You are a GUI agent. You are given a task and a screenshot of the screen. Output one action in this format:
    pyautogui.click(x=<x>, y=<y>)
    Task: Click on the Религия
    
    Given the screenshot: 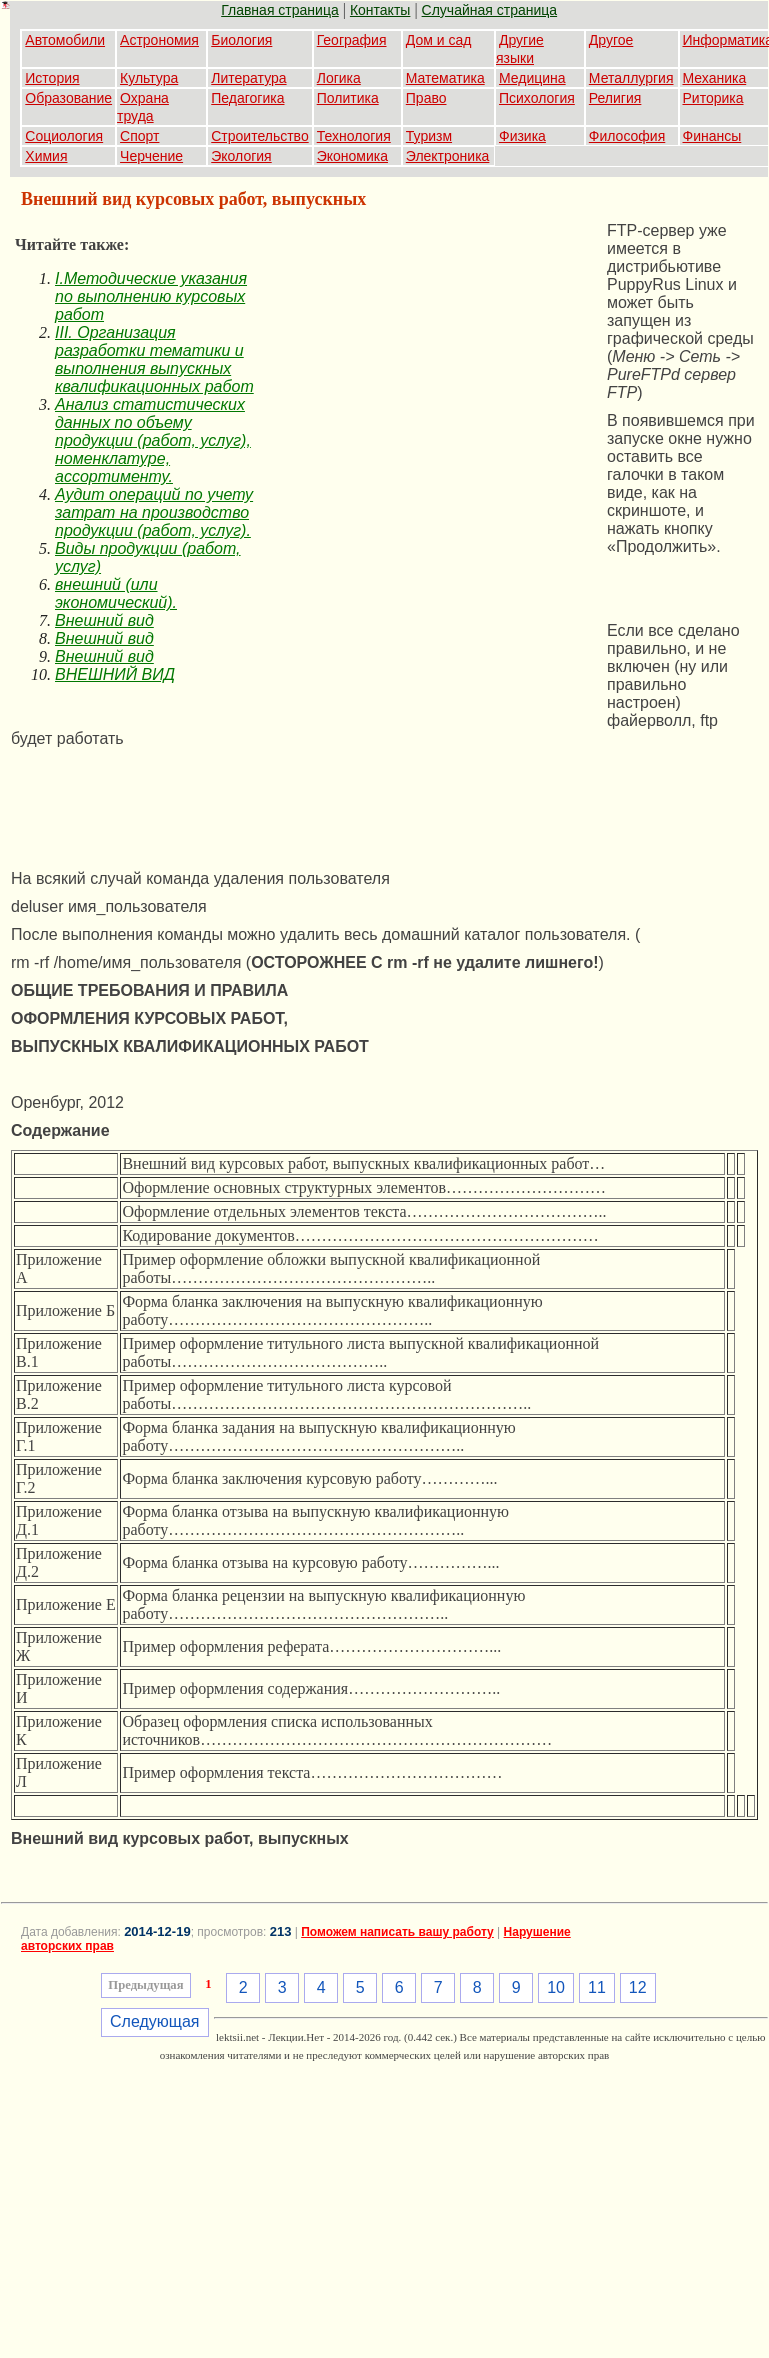 What is the action you would take?
    pyautogui.click(x=615, y=98)
    